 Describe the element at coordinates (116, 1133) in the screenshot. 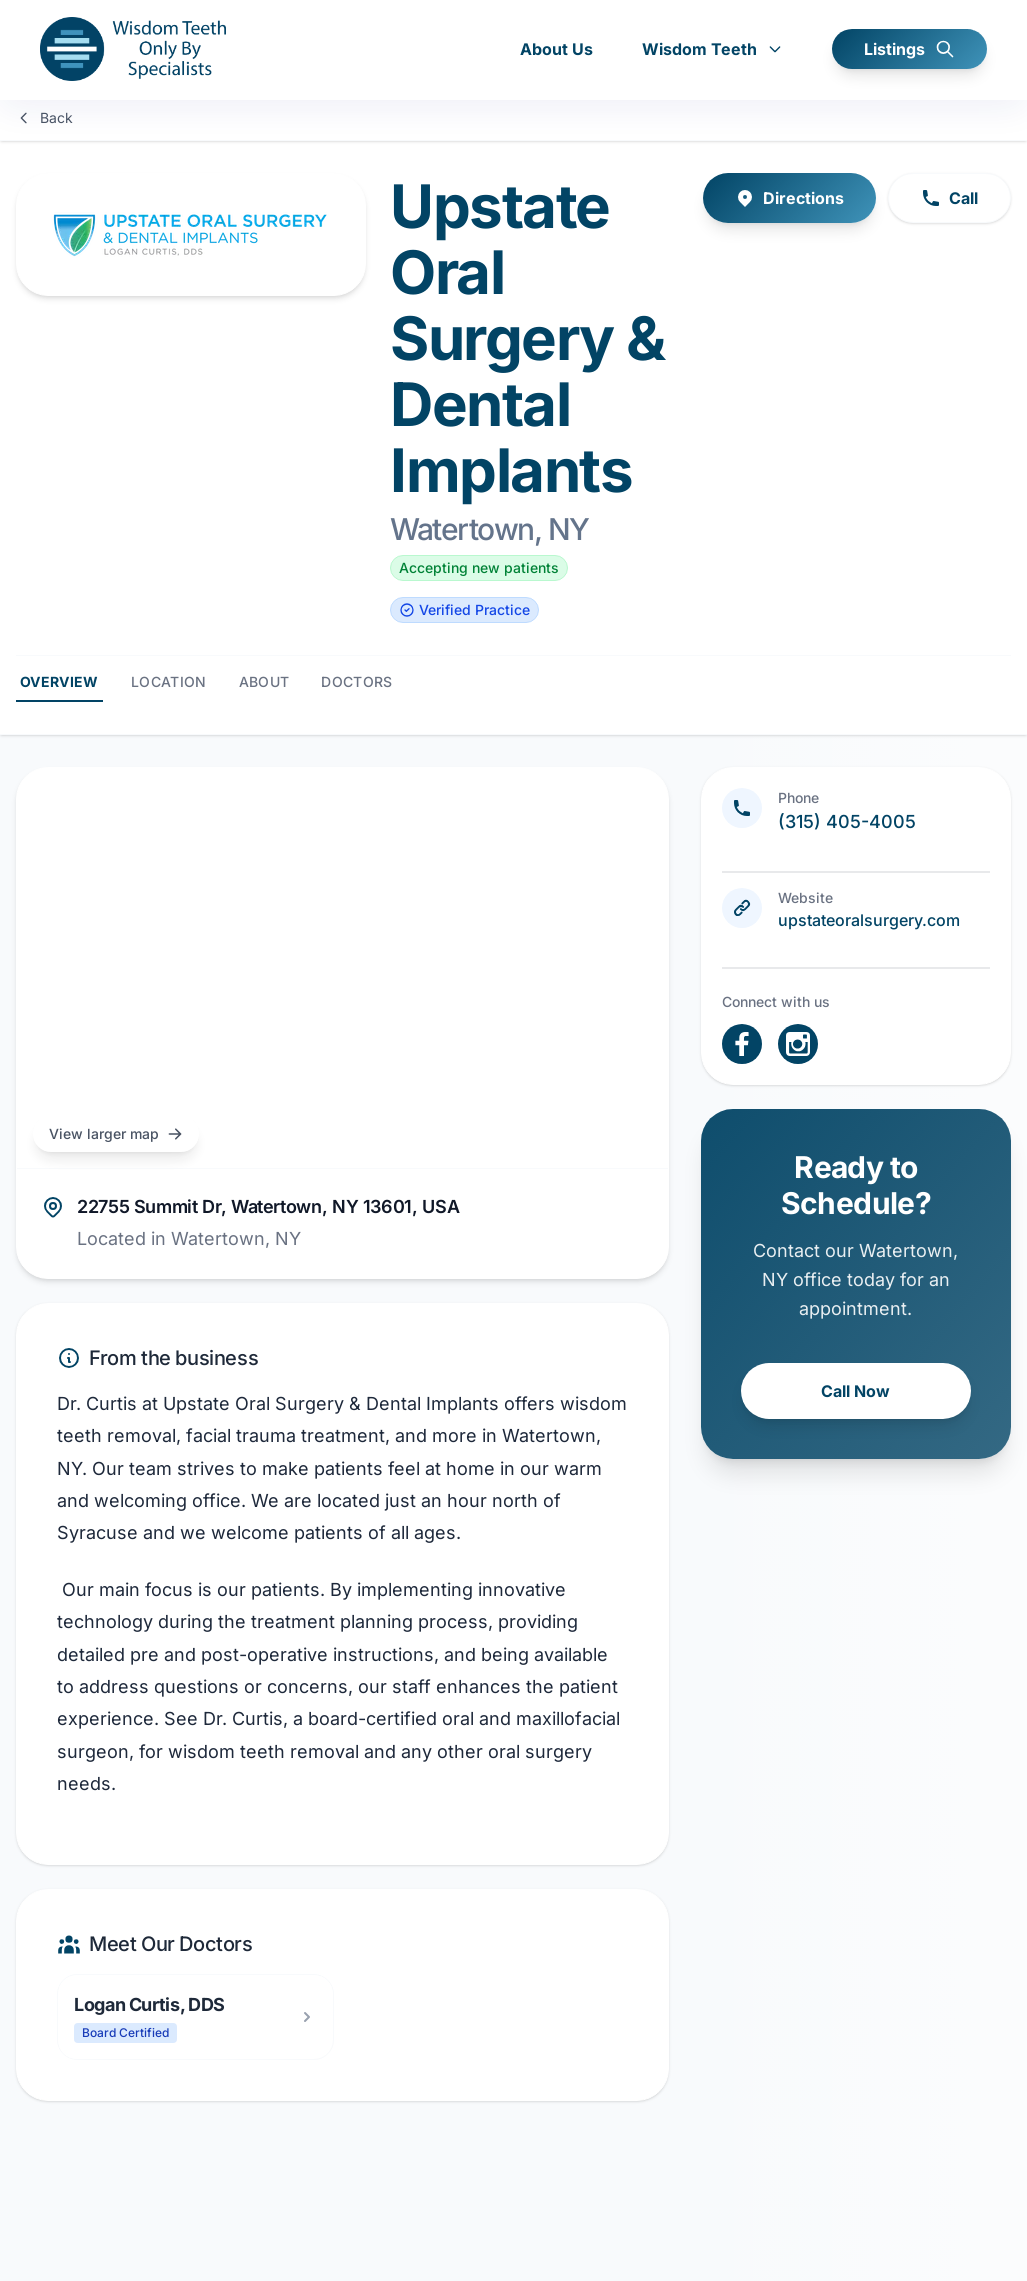

I see `View larger map` at that location.